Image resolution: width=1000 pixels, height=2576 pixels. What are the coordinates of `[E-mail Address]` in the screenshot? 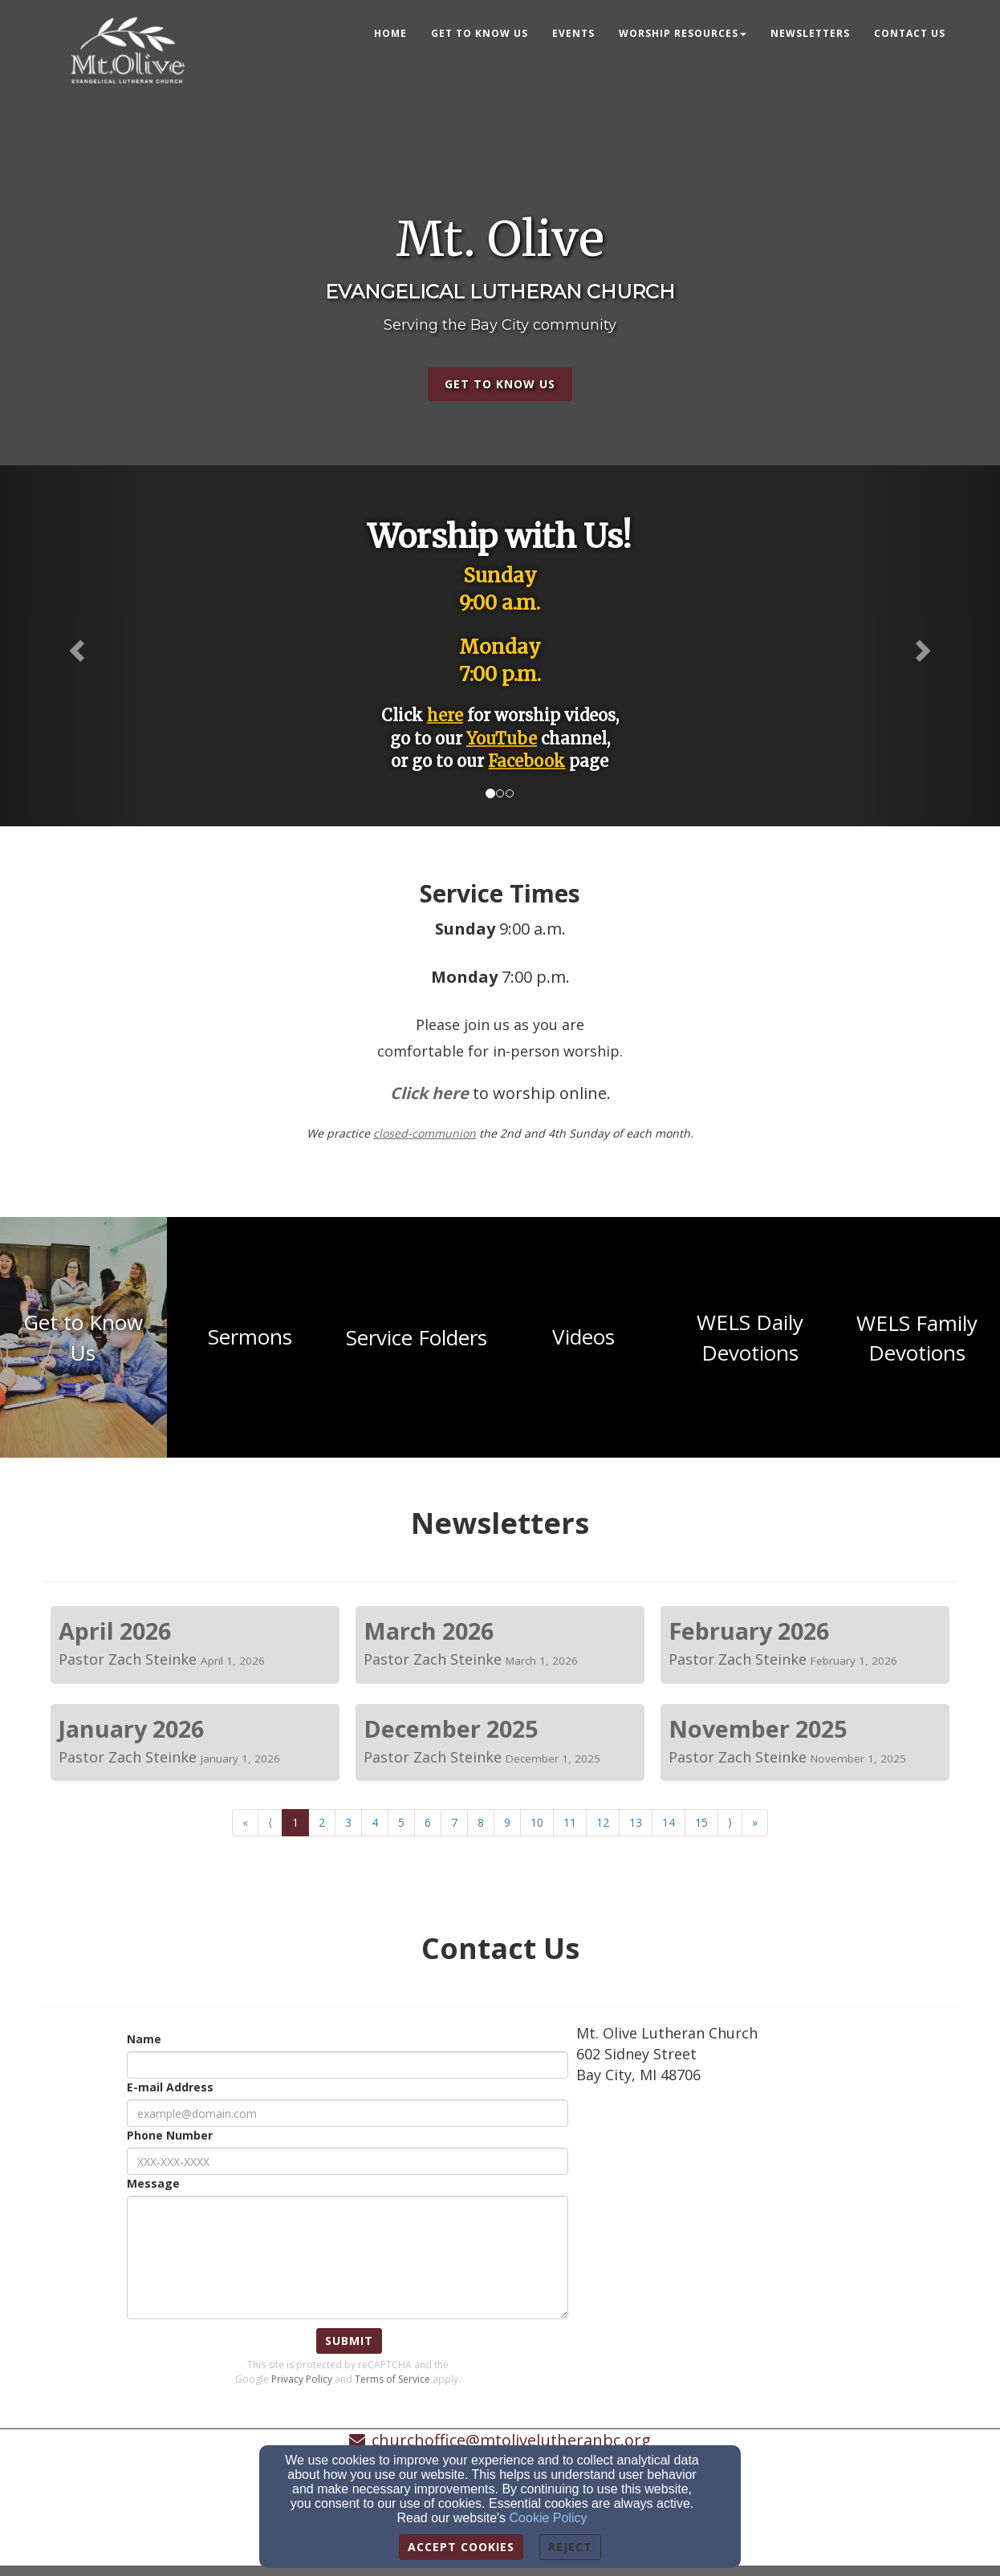 It's located at (347, 2113).